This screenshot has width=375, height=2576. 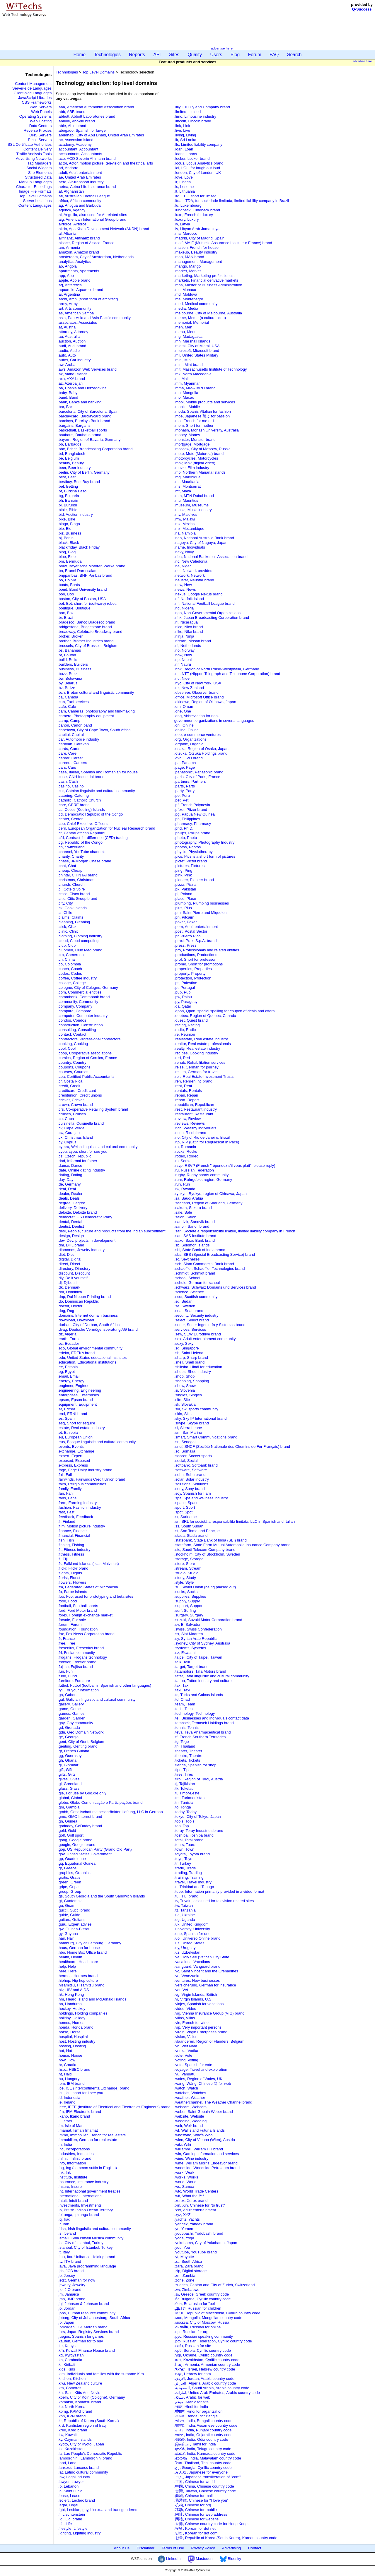 I want to click on .nexus, Google Nexus brand, so click(x=198, y=594).